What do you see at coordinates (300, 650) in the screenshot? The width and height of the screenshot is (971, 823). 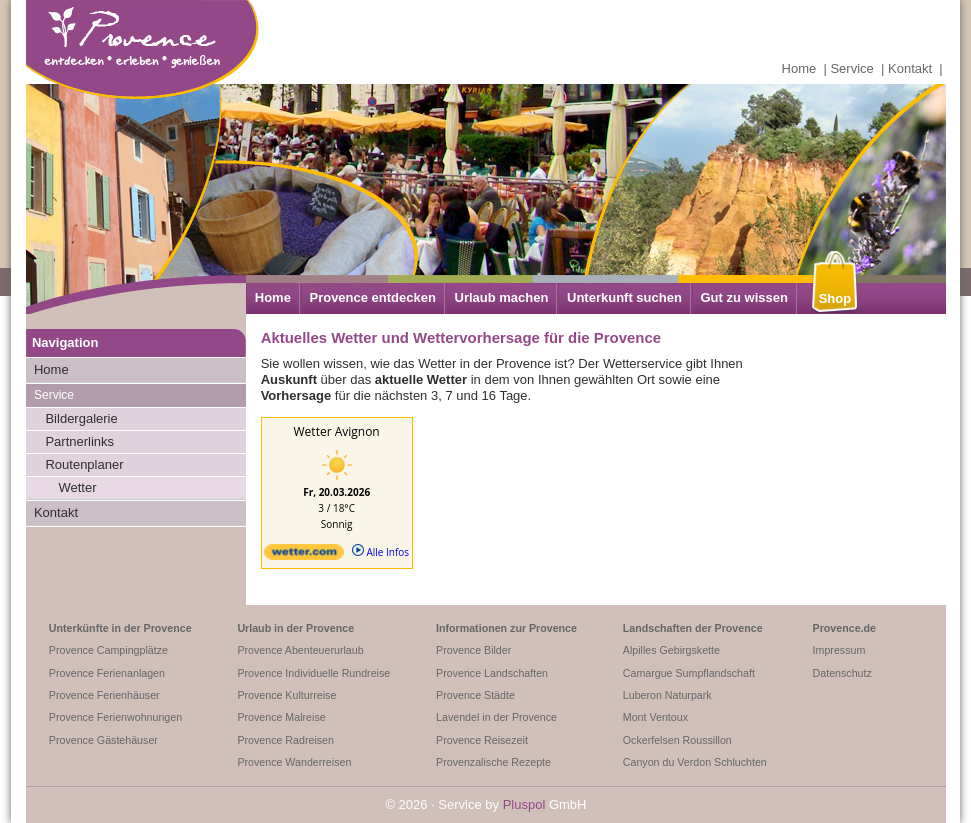 I see `Provence Abenteuerurlaub` at bounding box center [300, 650].